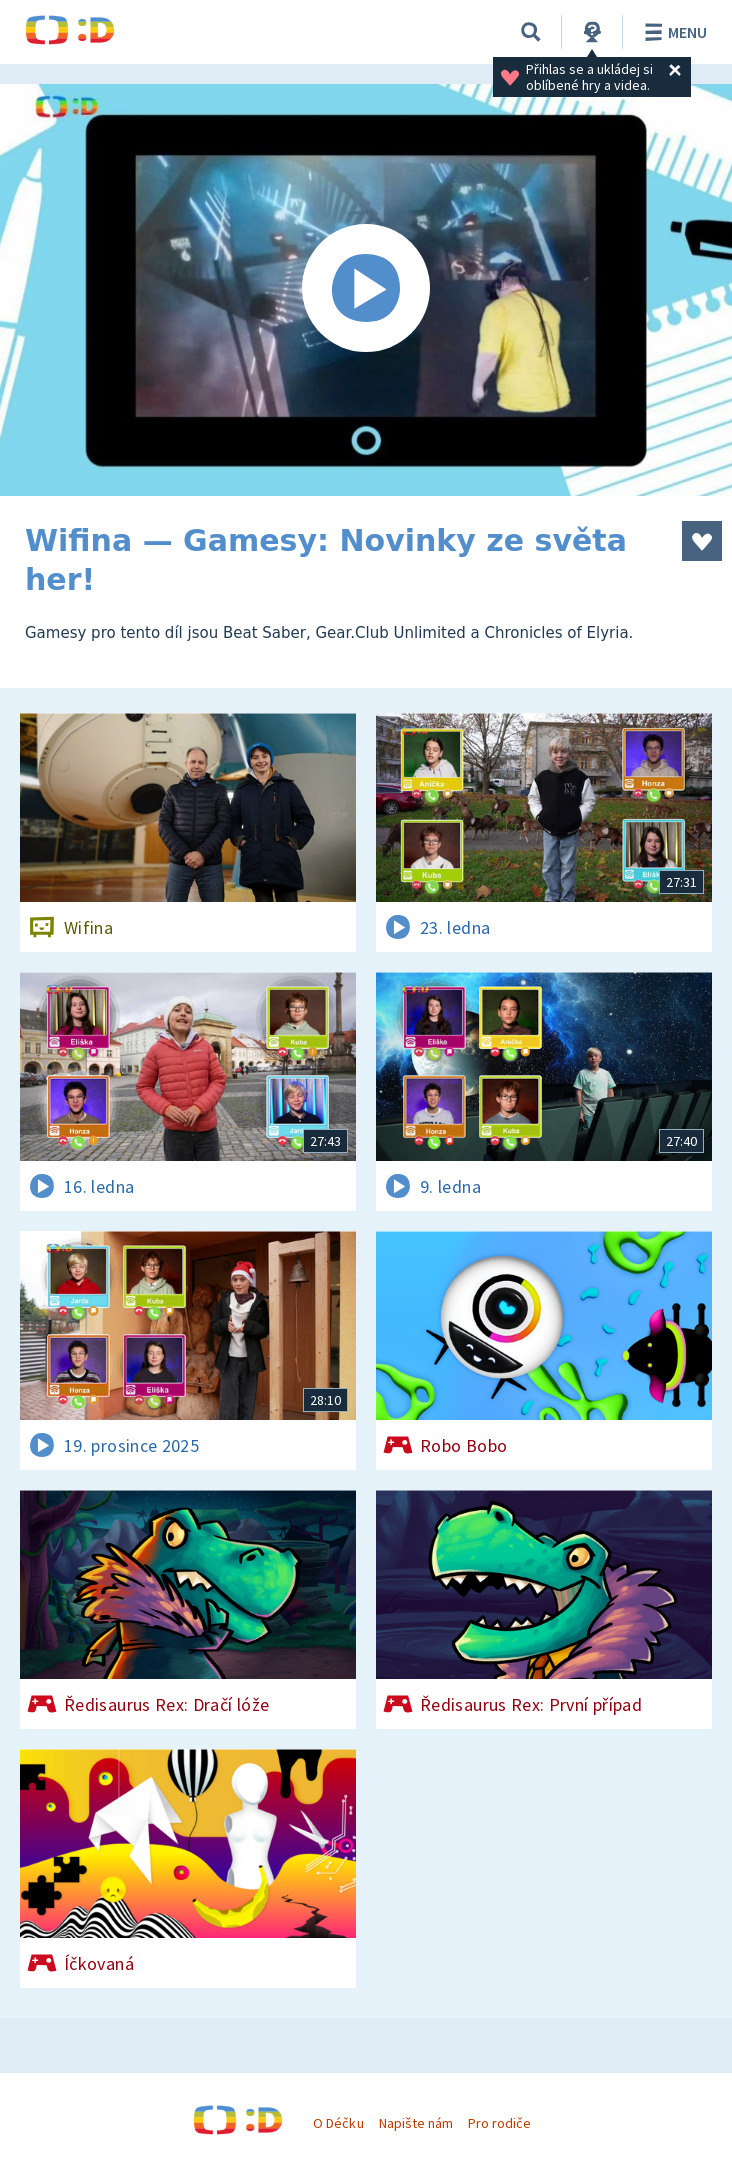 Image resolution: width=732 pixels, height=2167 pixels. What do you see at coordinates (338, 2123) in the screenshot?
I see `O Déčku` at bounding box center [338, 2123].